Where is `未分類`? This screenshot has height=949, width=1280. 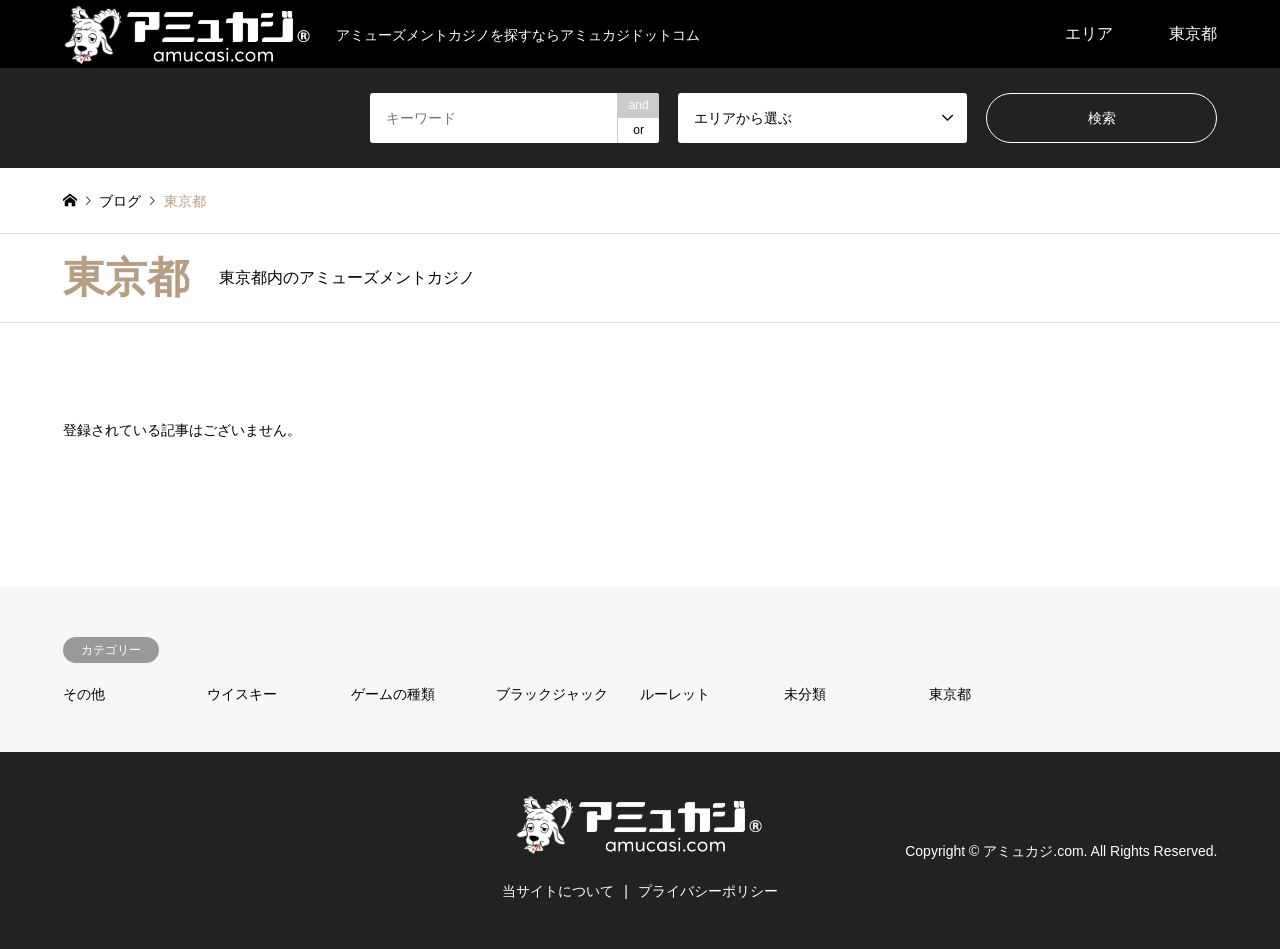 未分類 is located at coordinates (805, 694).